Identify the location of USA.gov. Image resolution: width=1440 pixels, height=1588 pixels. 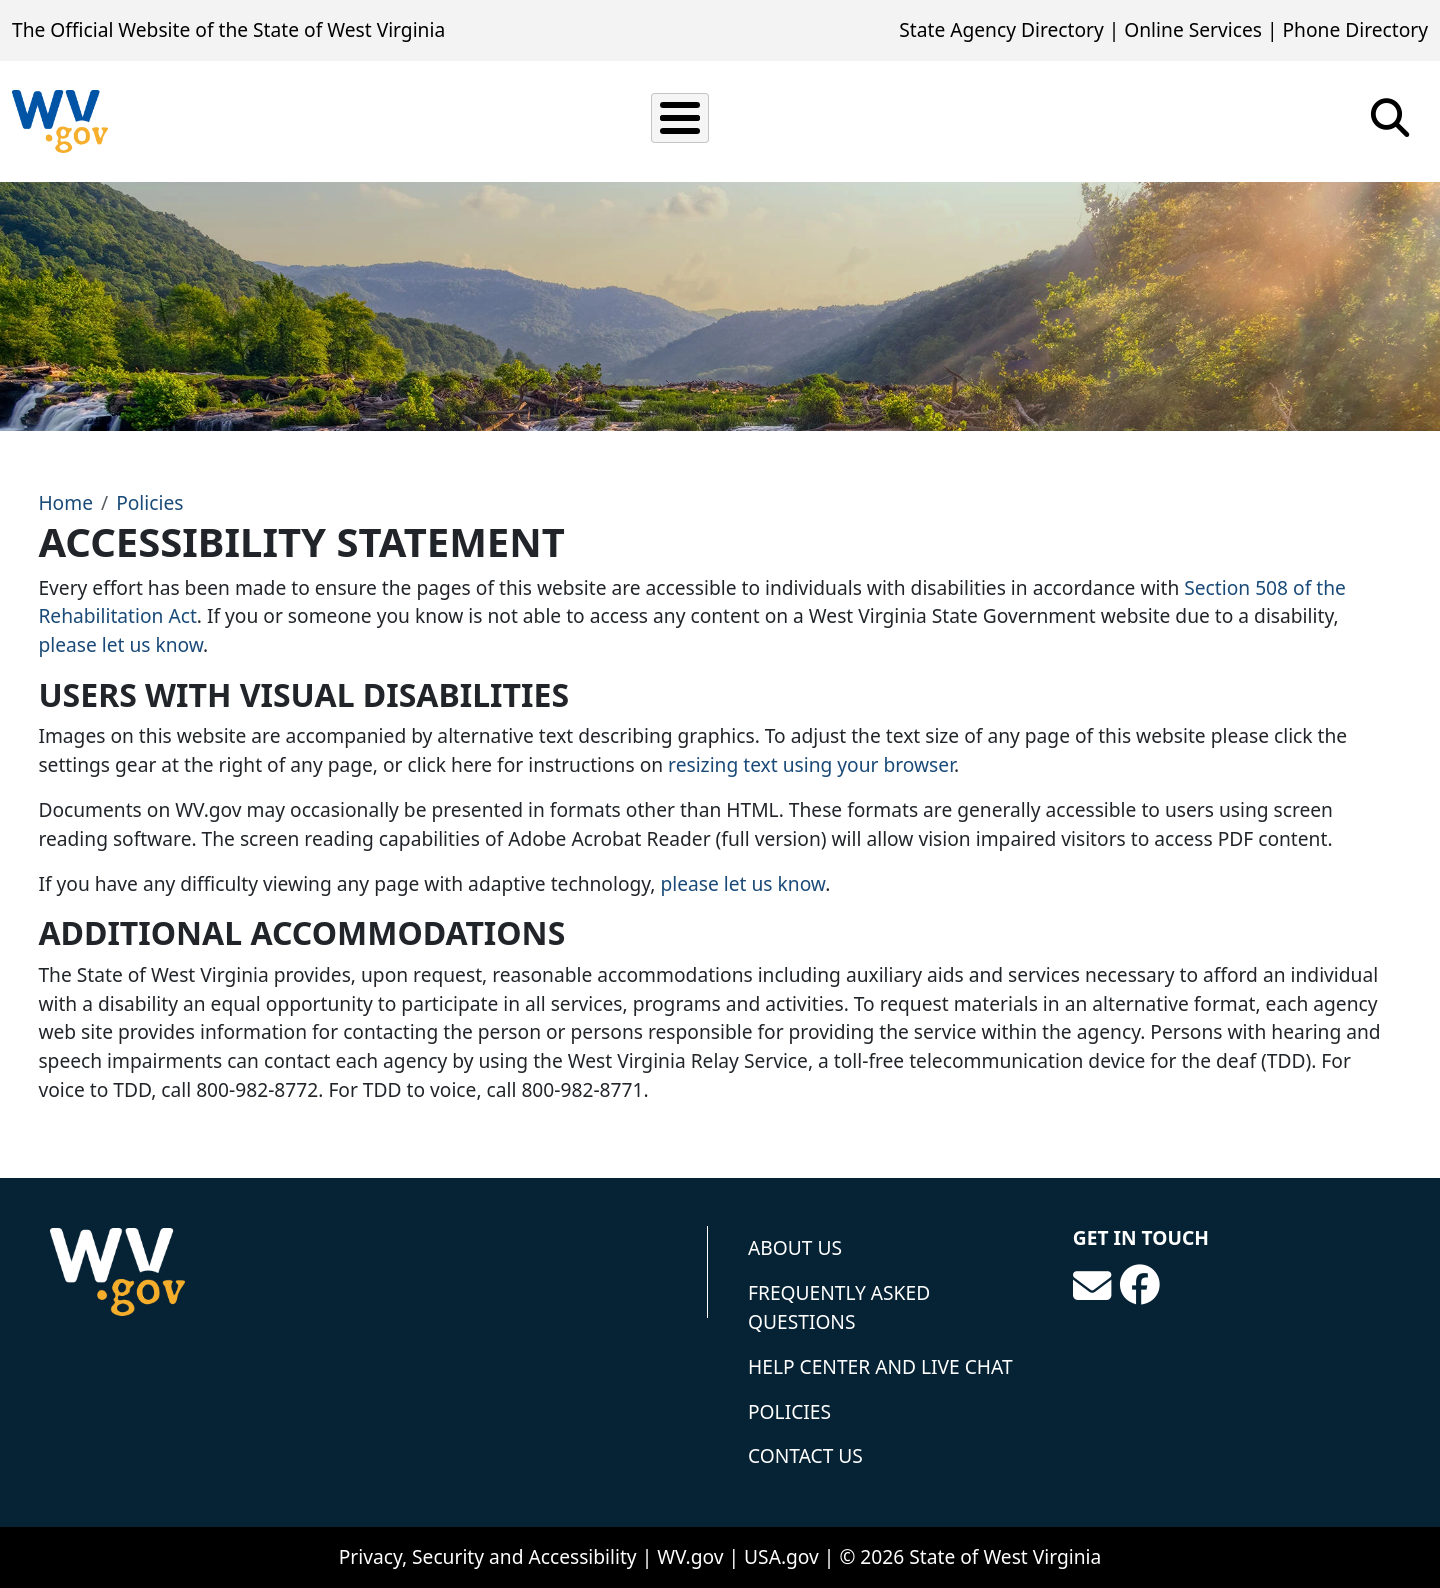
(781, 1556).